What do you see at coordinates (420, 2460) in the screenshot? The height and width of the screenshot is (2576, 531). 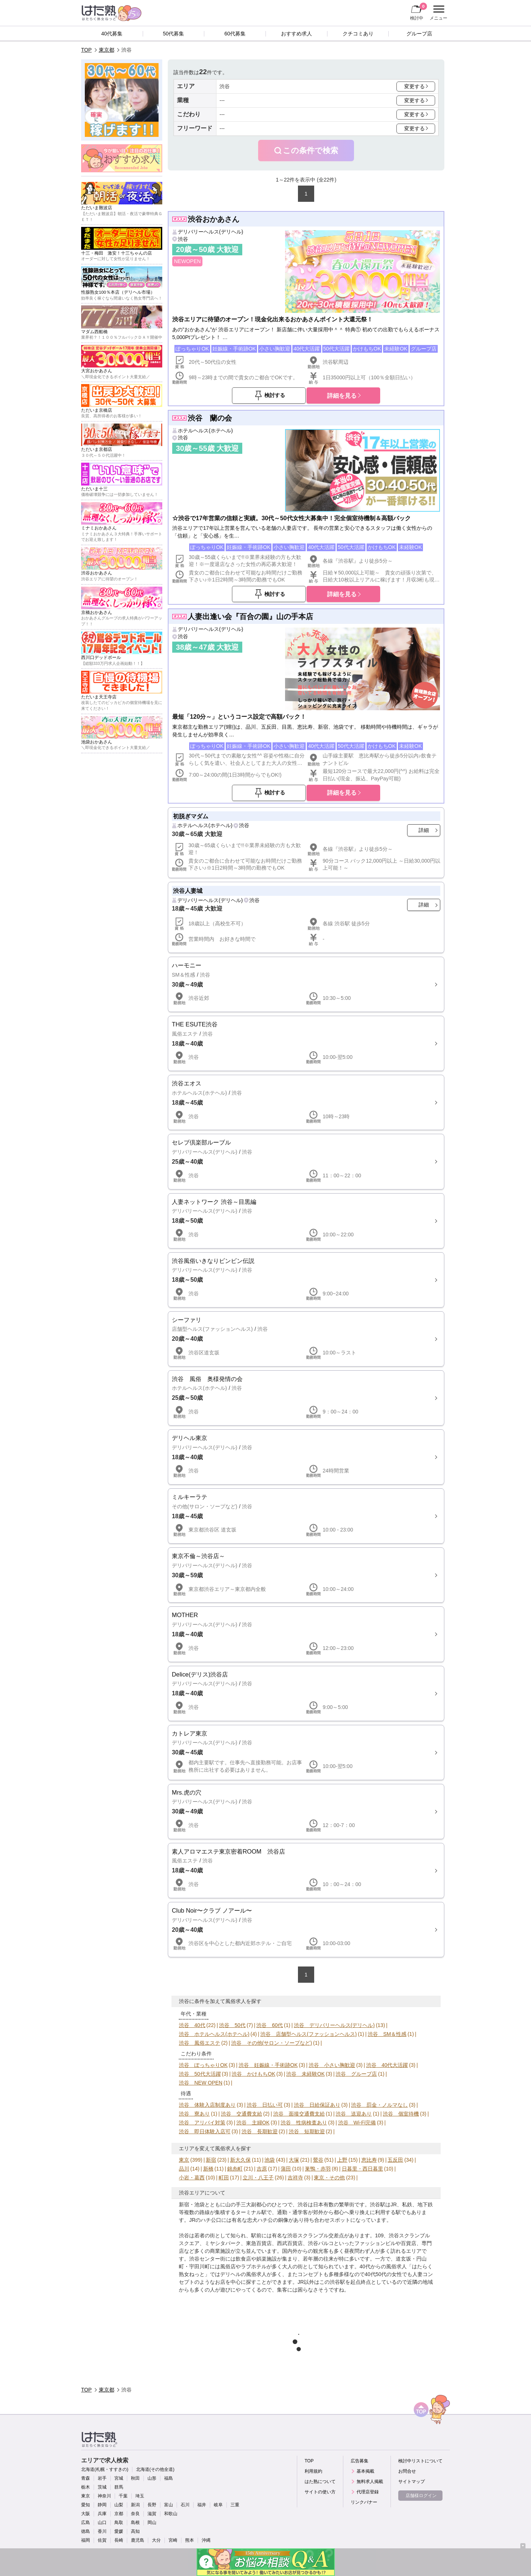 I see `検討中リストについて` at bounding box center [420, 2460].